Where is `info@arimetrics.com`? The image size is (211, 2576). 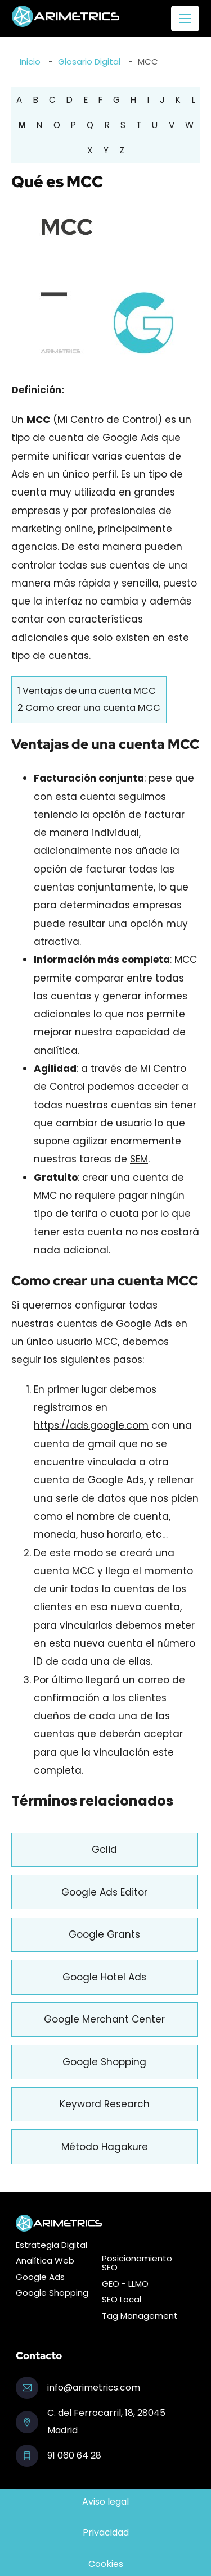
info@arimetrics.com is located at coordinates (93, 2387).